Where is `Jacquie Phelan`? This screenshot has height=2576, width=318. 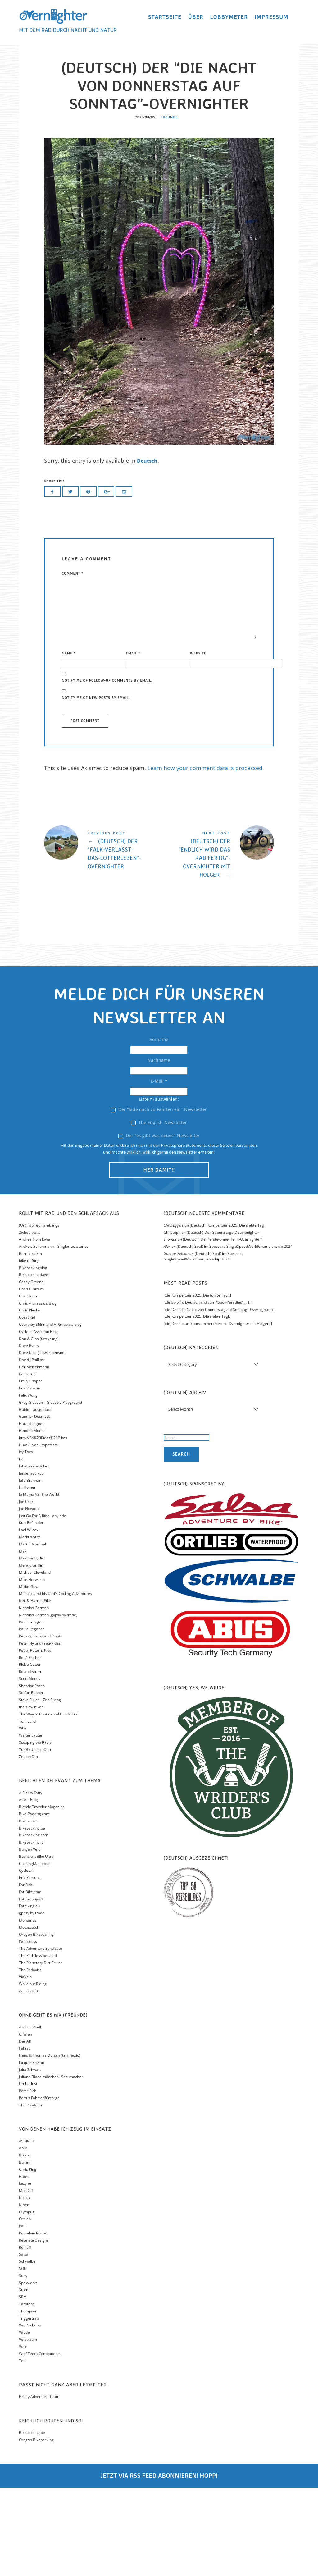 Jacquie Phelan is located at coordinates (31, 2150).